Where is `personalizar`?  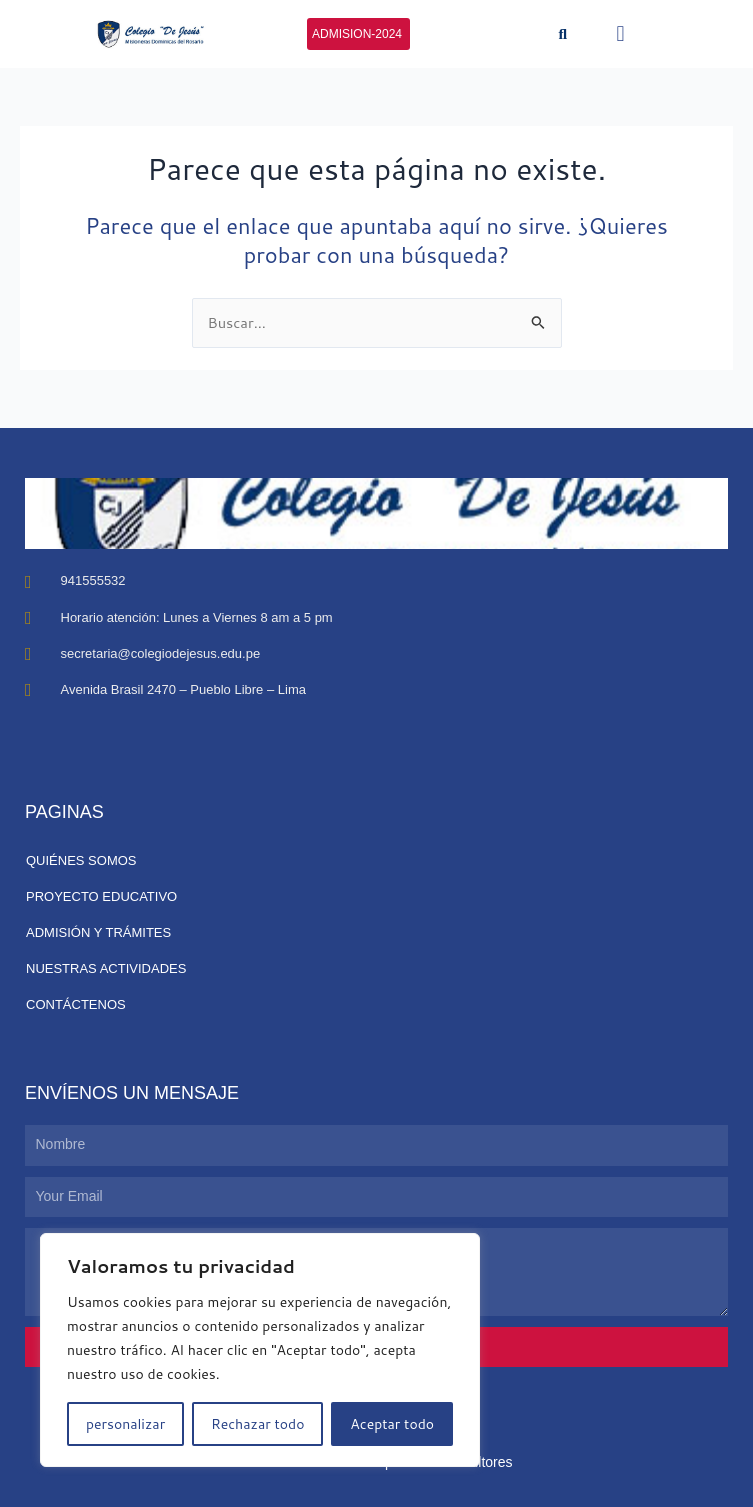 personalizar is located at coordinates (125, 1424).